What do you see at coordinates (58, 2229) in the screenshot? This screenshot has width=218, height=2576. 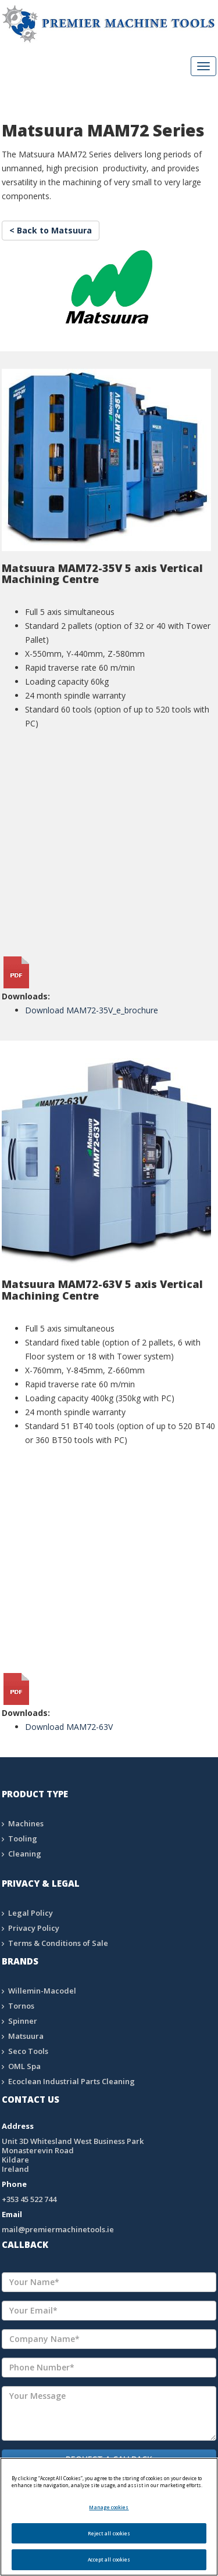 I see `mail@premiermachinetools.ie` at bounding box center [58, 2229].